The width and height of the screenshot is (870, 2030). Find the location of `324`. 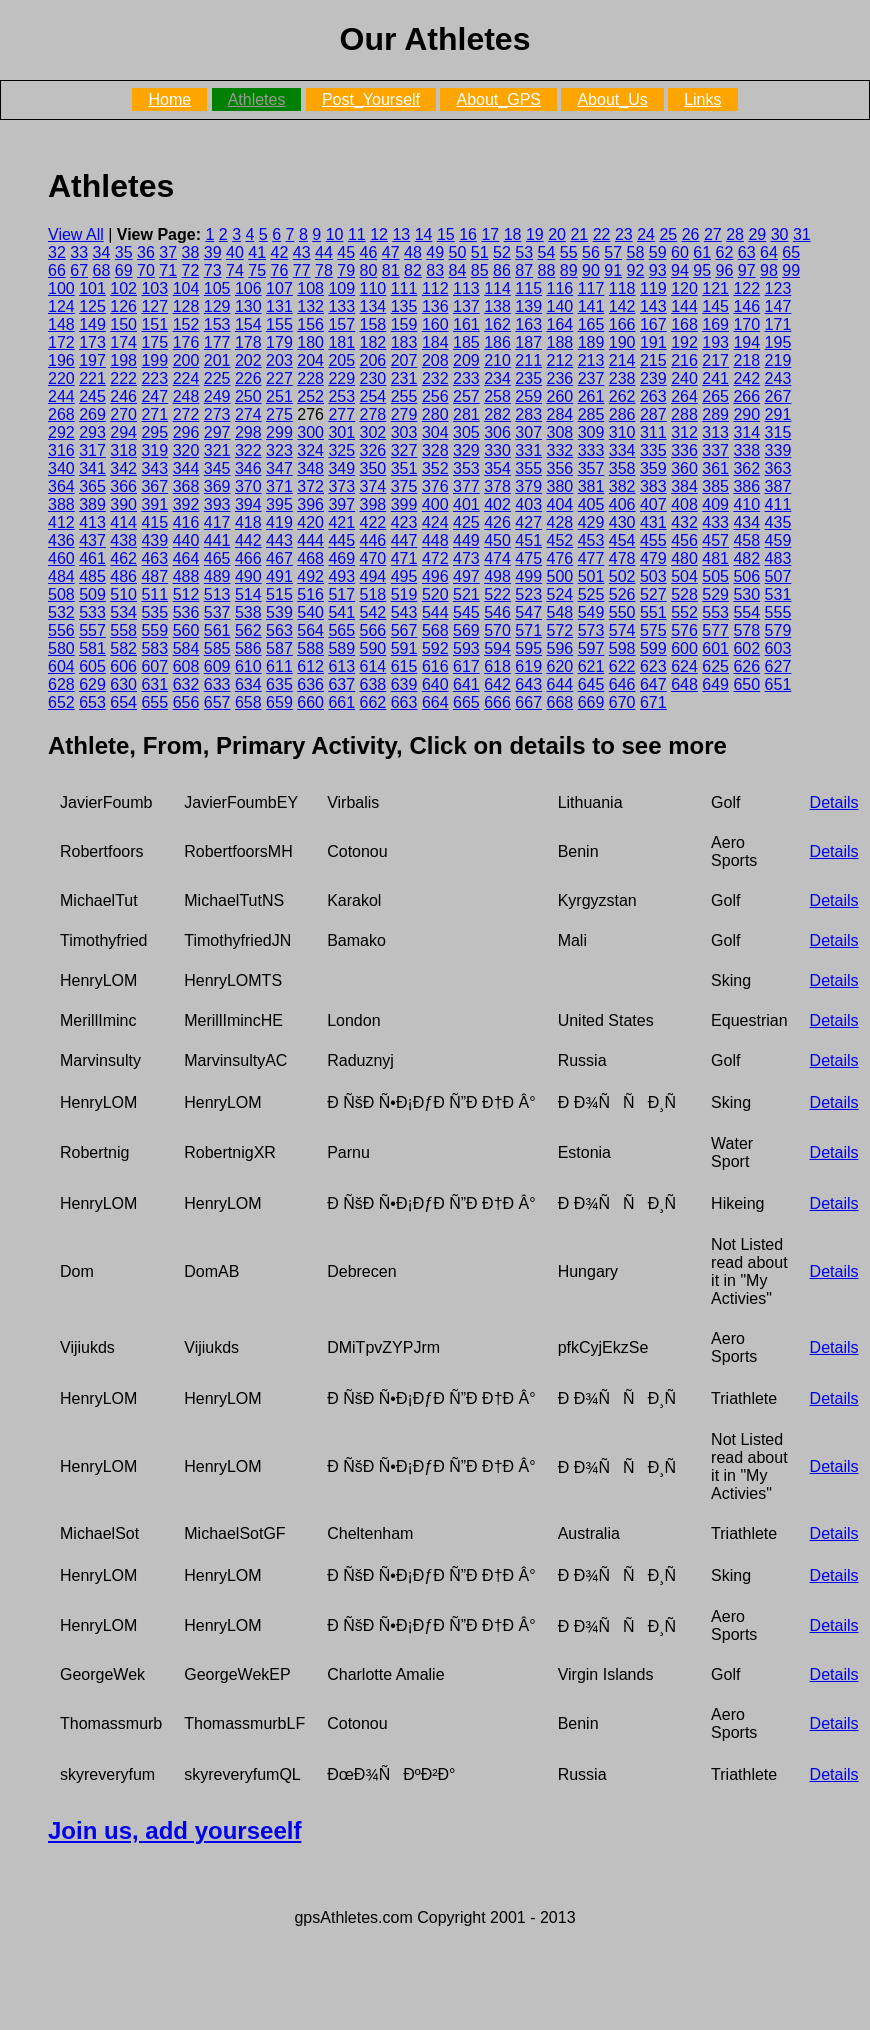

324 is located at coordinates (310, 450).